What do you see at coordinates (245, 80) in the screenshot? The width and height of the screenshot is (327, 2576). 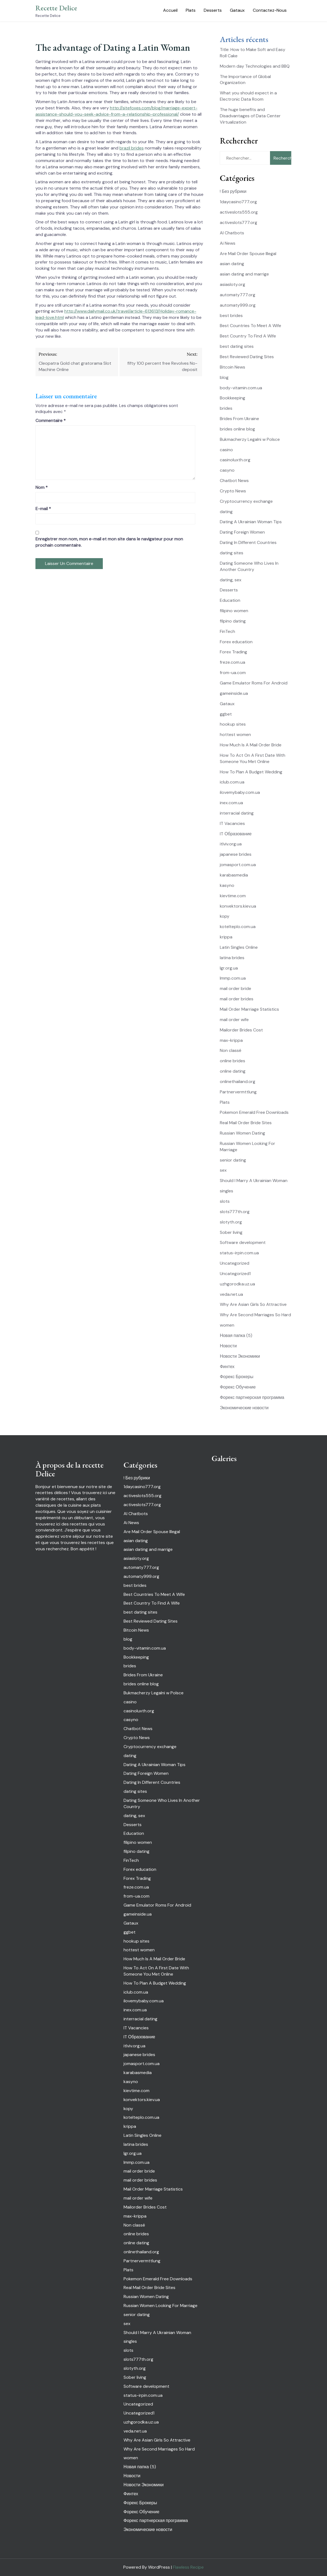 I see `The Importance of Global Organization` at bounding box center [245, 80].